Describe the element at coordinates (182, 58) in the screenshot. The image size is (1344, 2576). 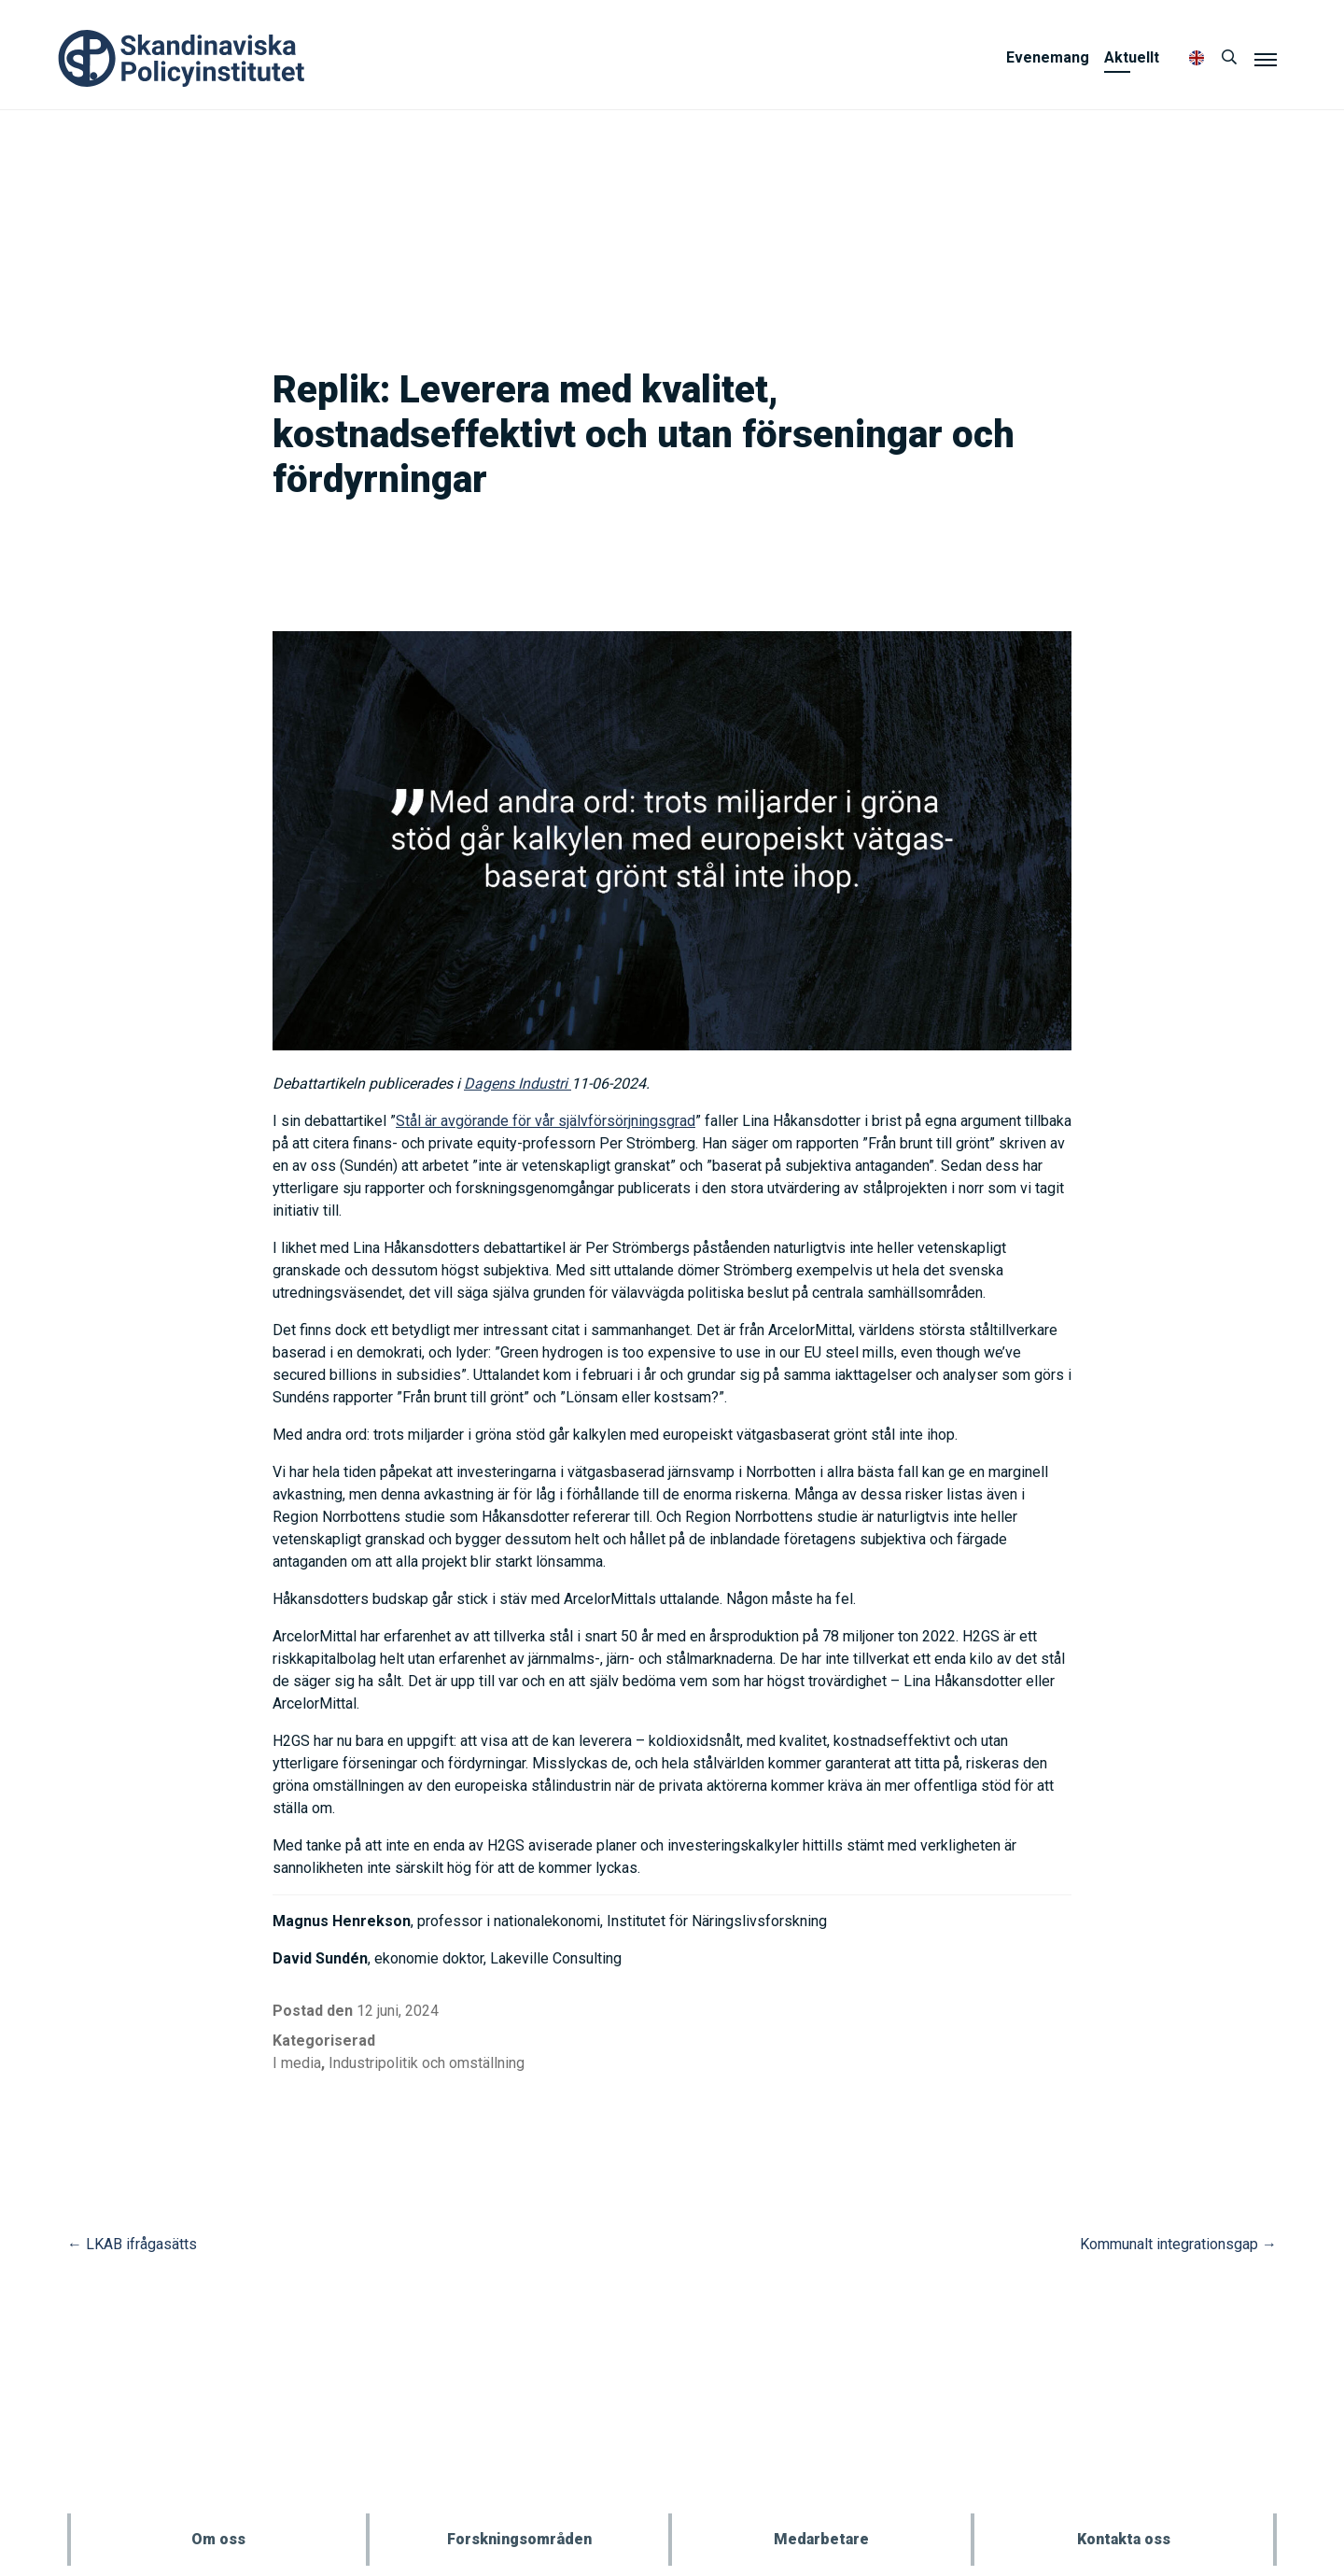
I see `Policyinstitutet` at that location.